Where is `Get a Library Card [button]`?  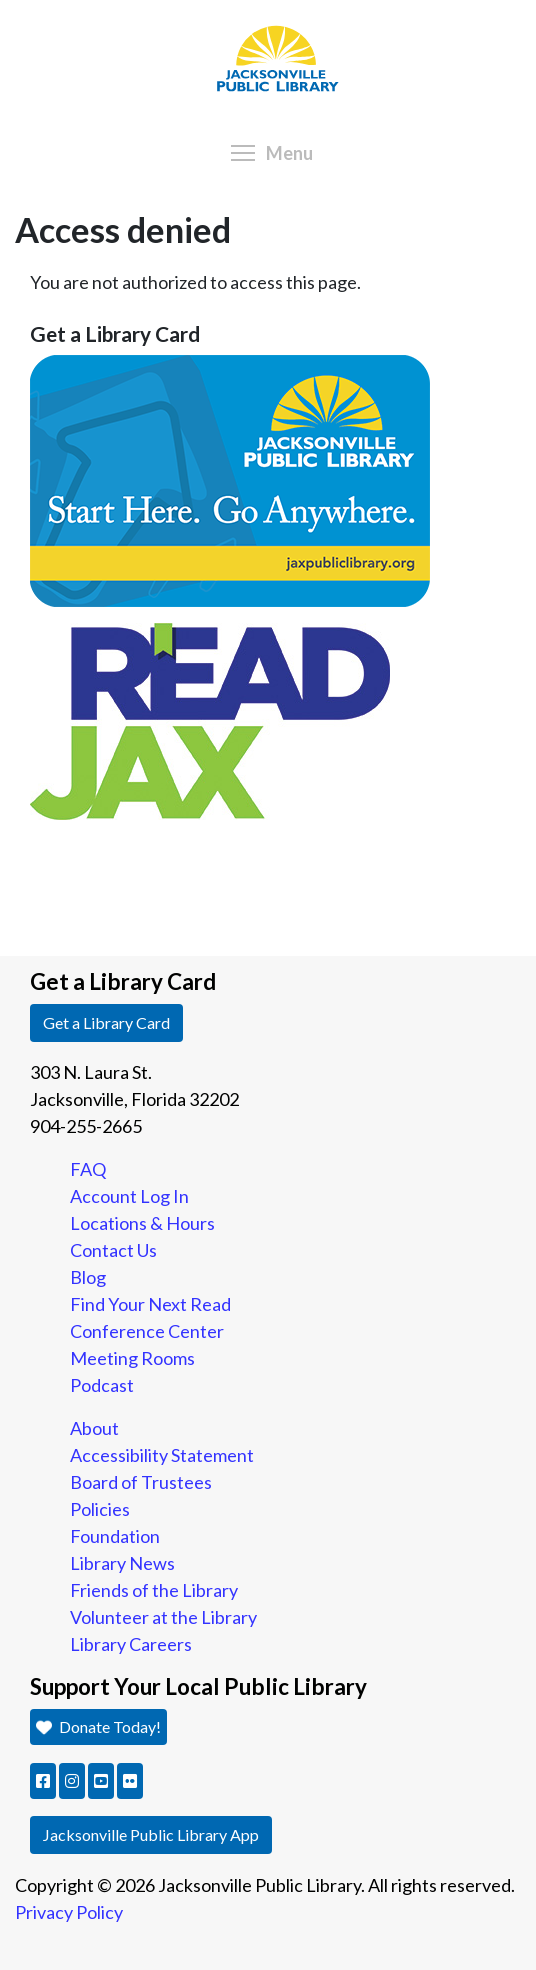
Get a Library Card [button] is located at coordinates (106, 1022).